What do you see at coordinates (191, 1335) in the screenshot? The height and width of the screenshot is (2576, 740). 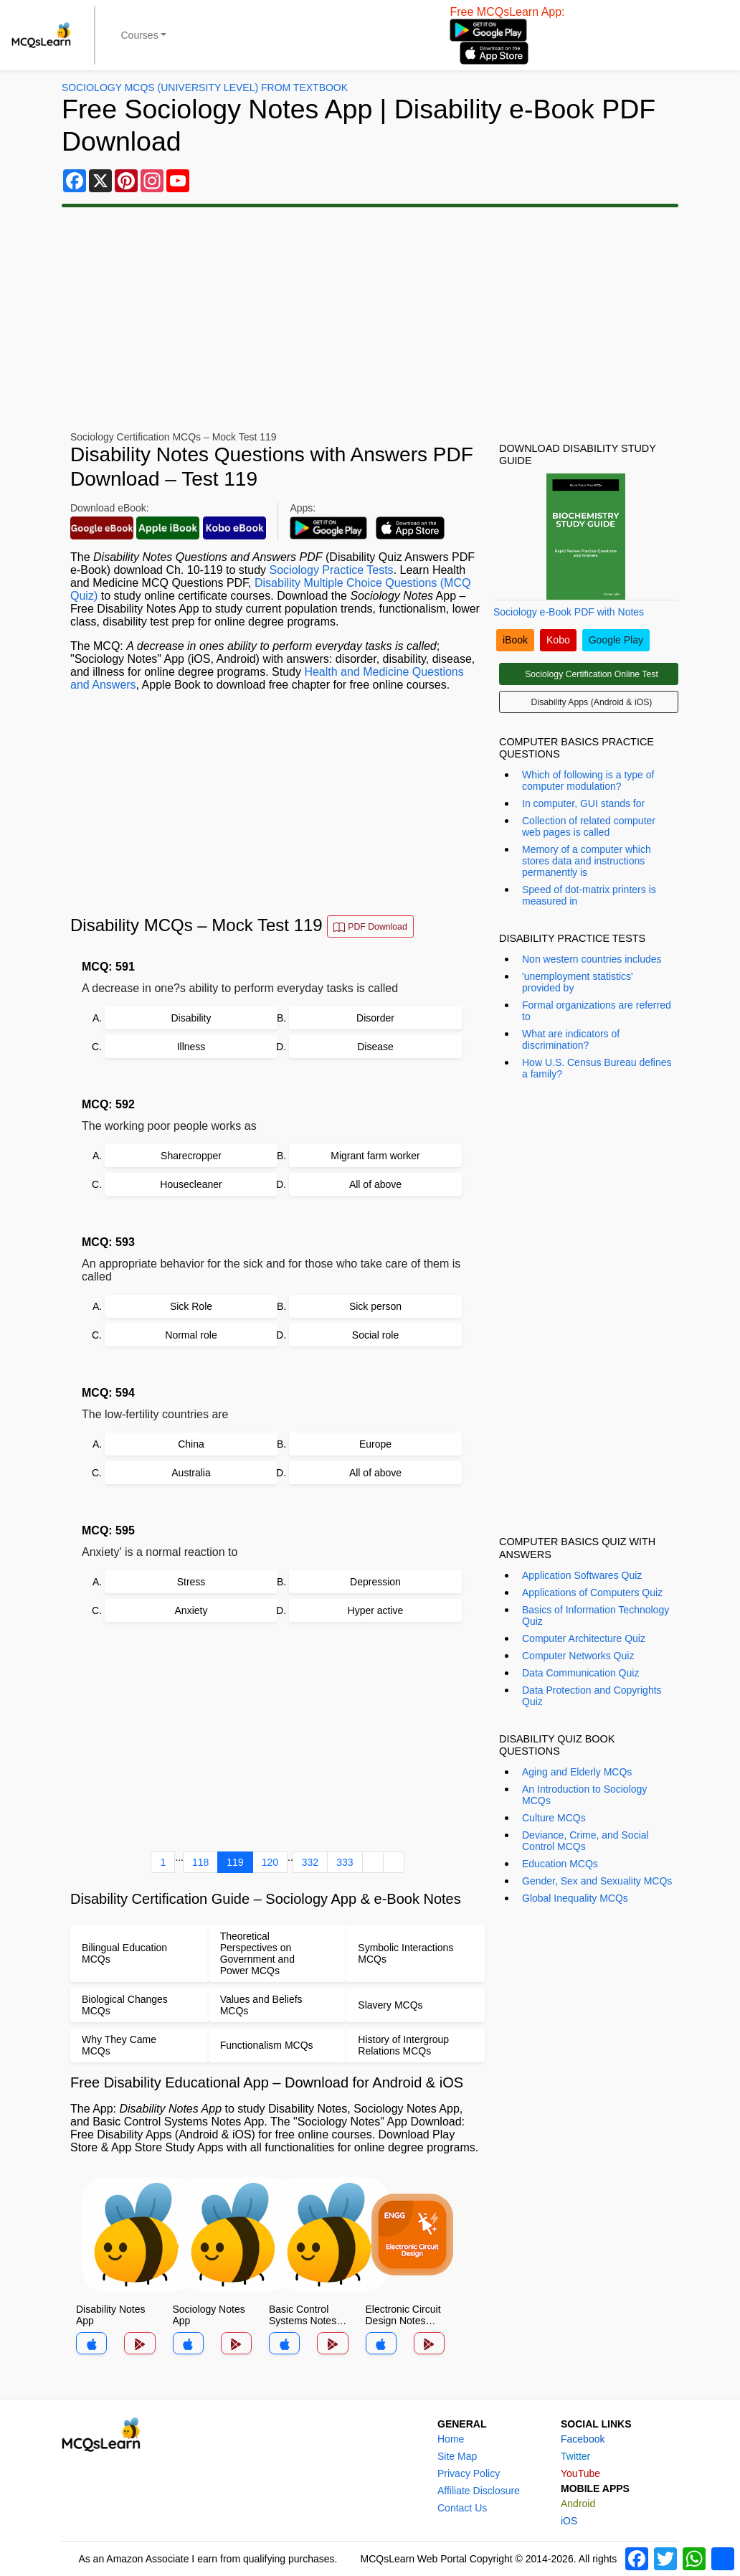 I see `Normal role` at bounding box center [191, 1335].